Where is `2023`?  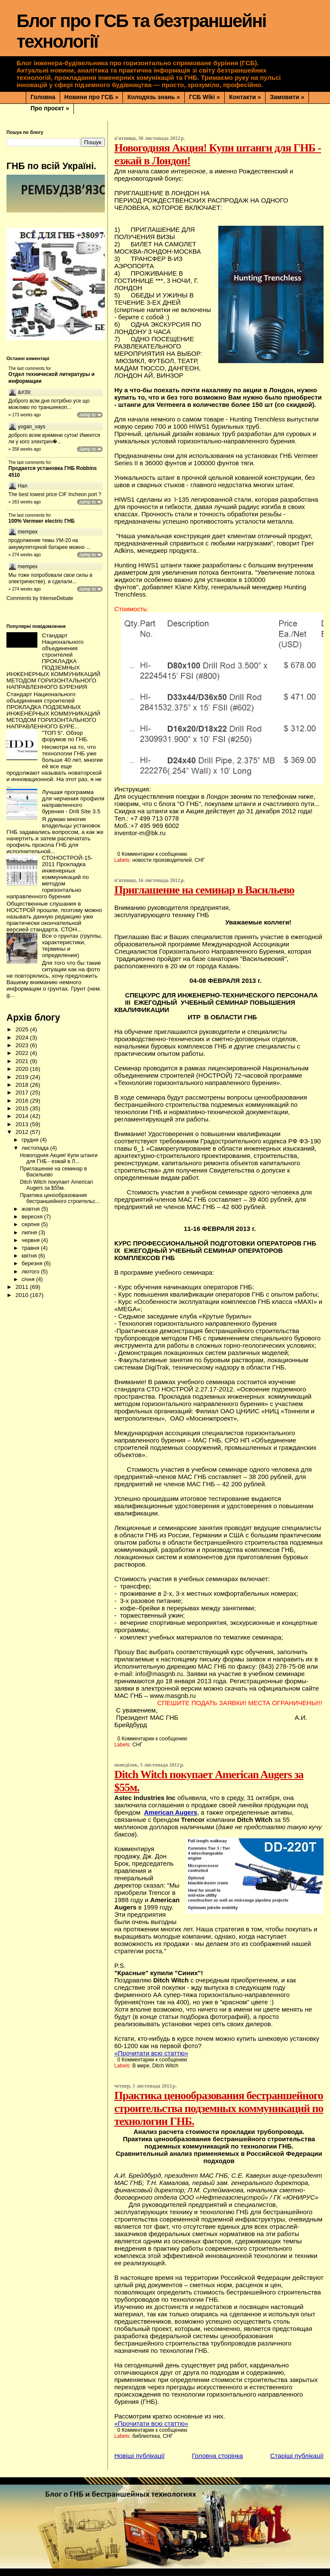 2023 is located at coordinates (22, 1045).